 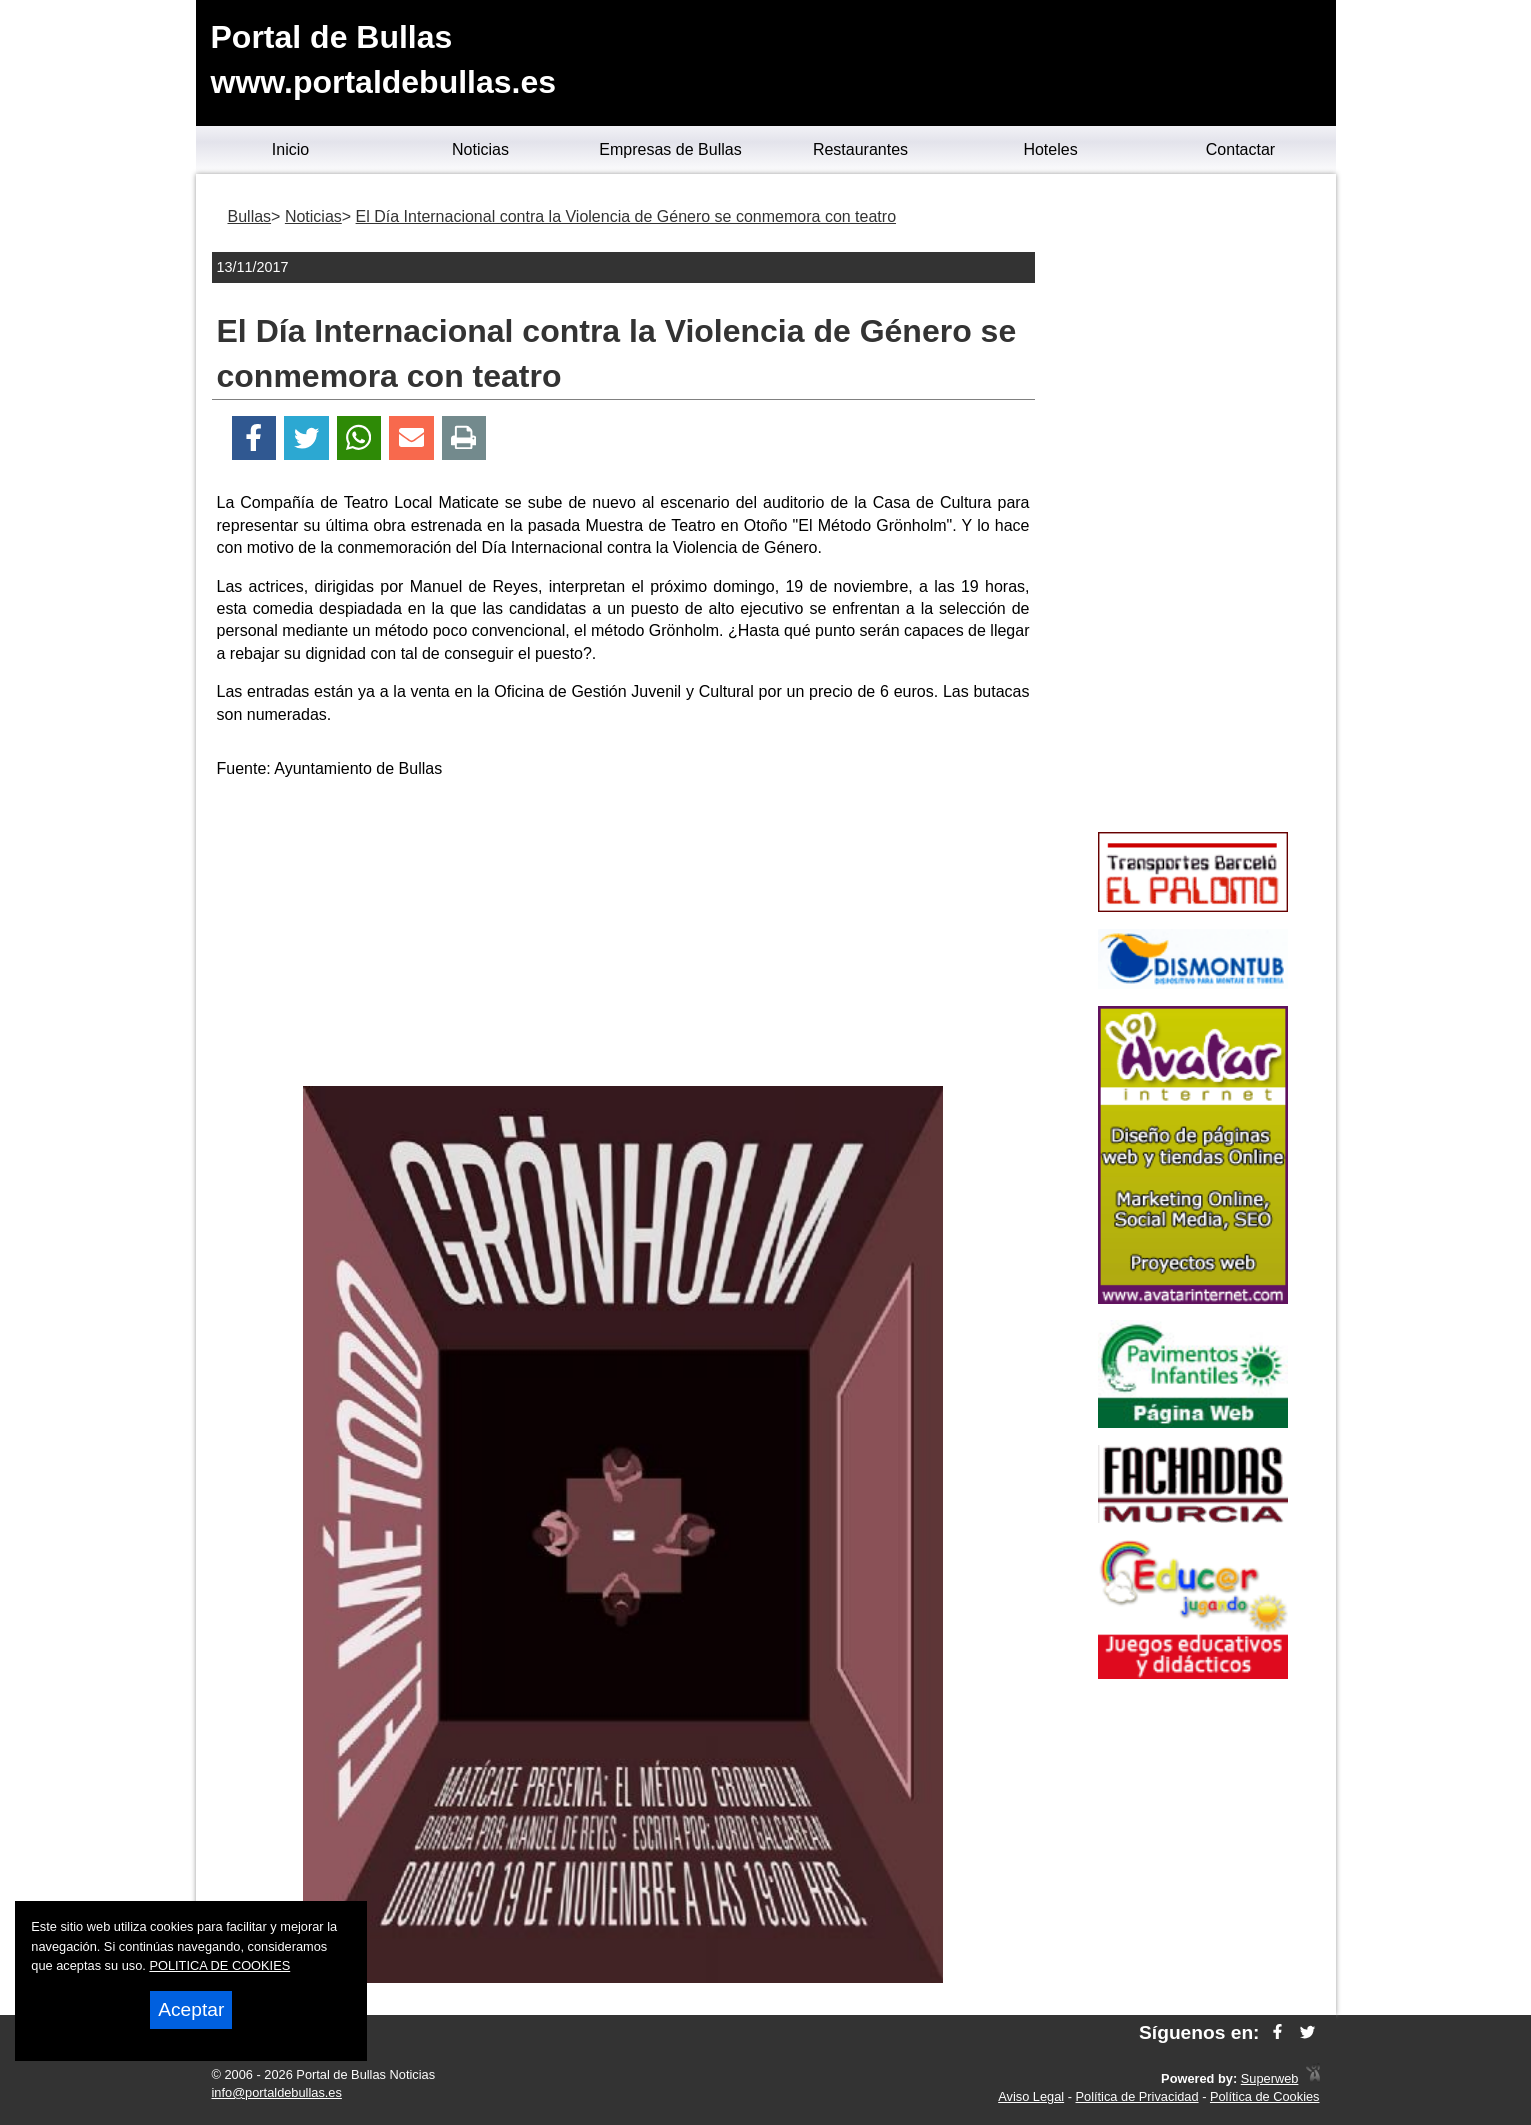 I want to click on Aceptar, so click(x=191, y=2009).